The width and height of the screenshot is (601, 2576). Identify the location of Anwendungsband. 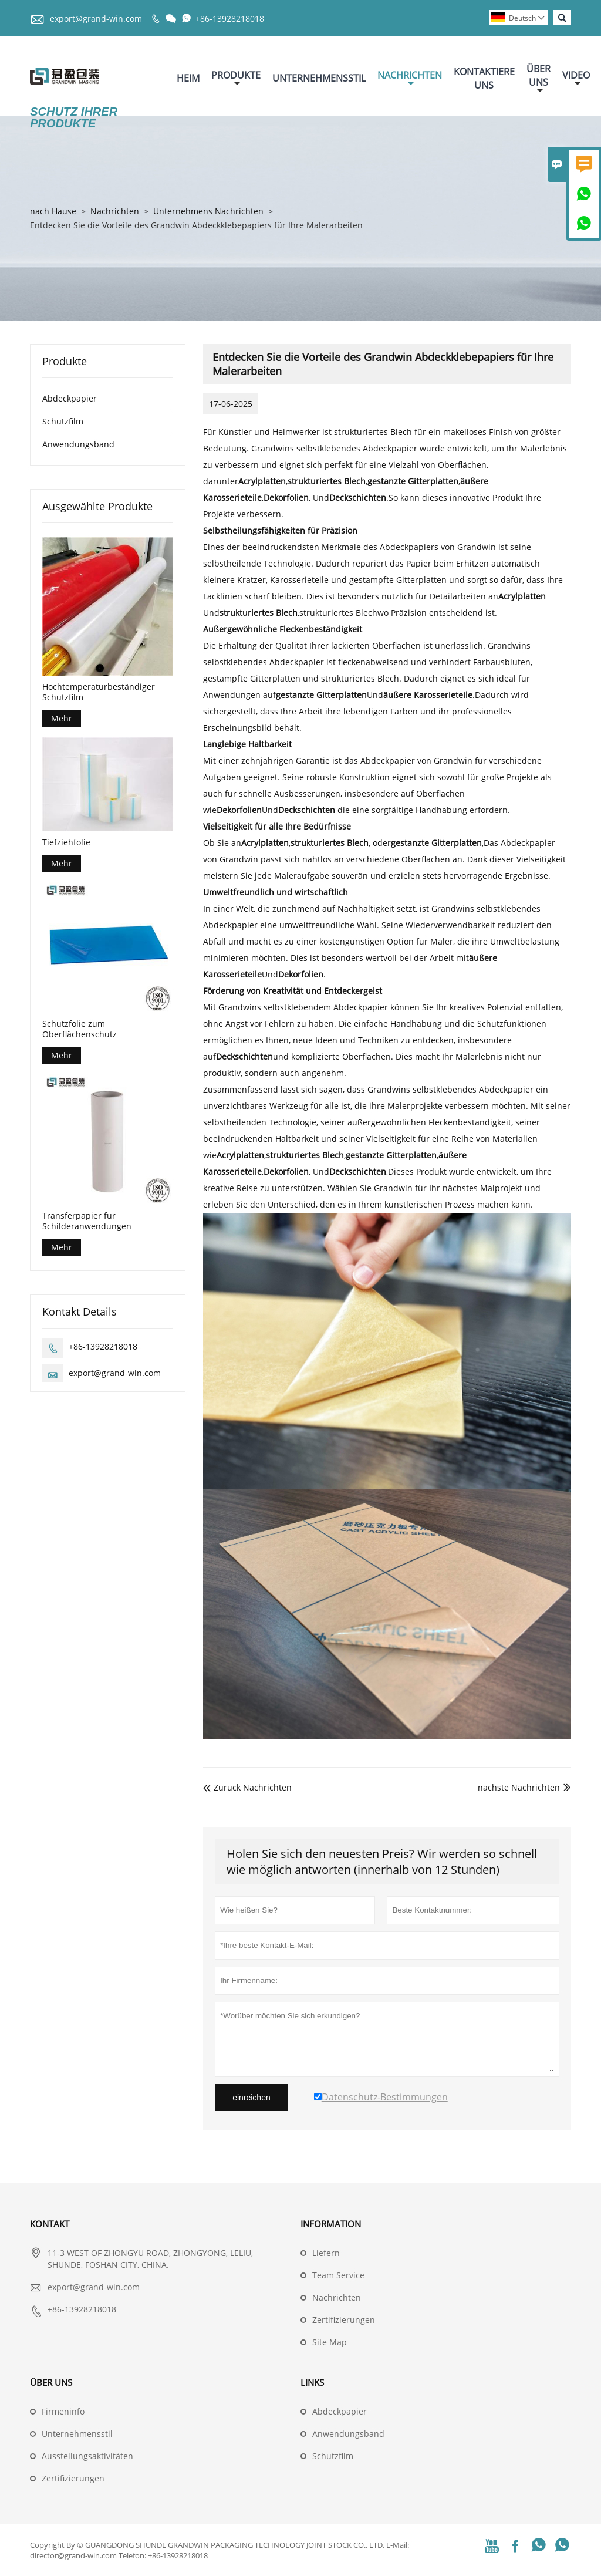
(78, 444).